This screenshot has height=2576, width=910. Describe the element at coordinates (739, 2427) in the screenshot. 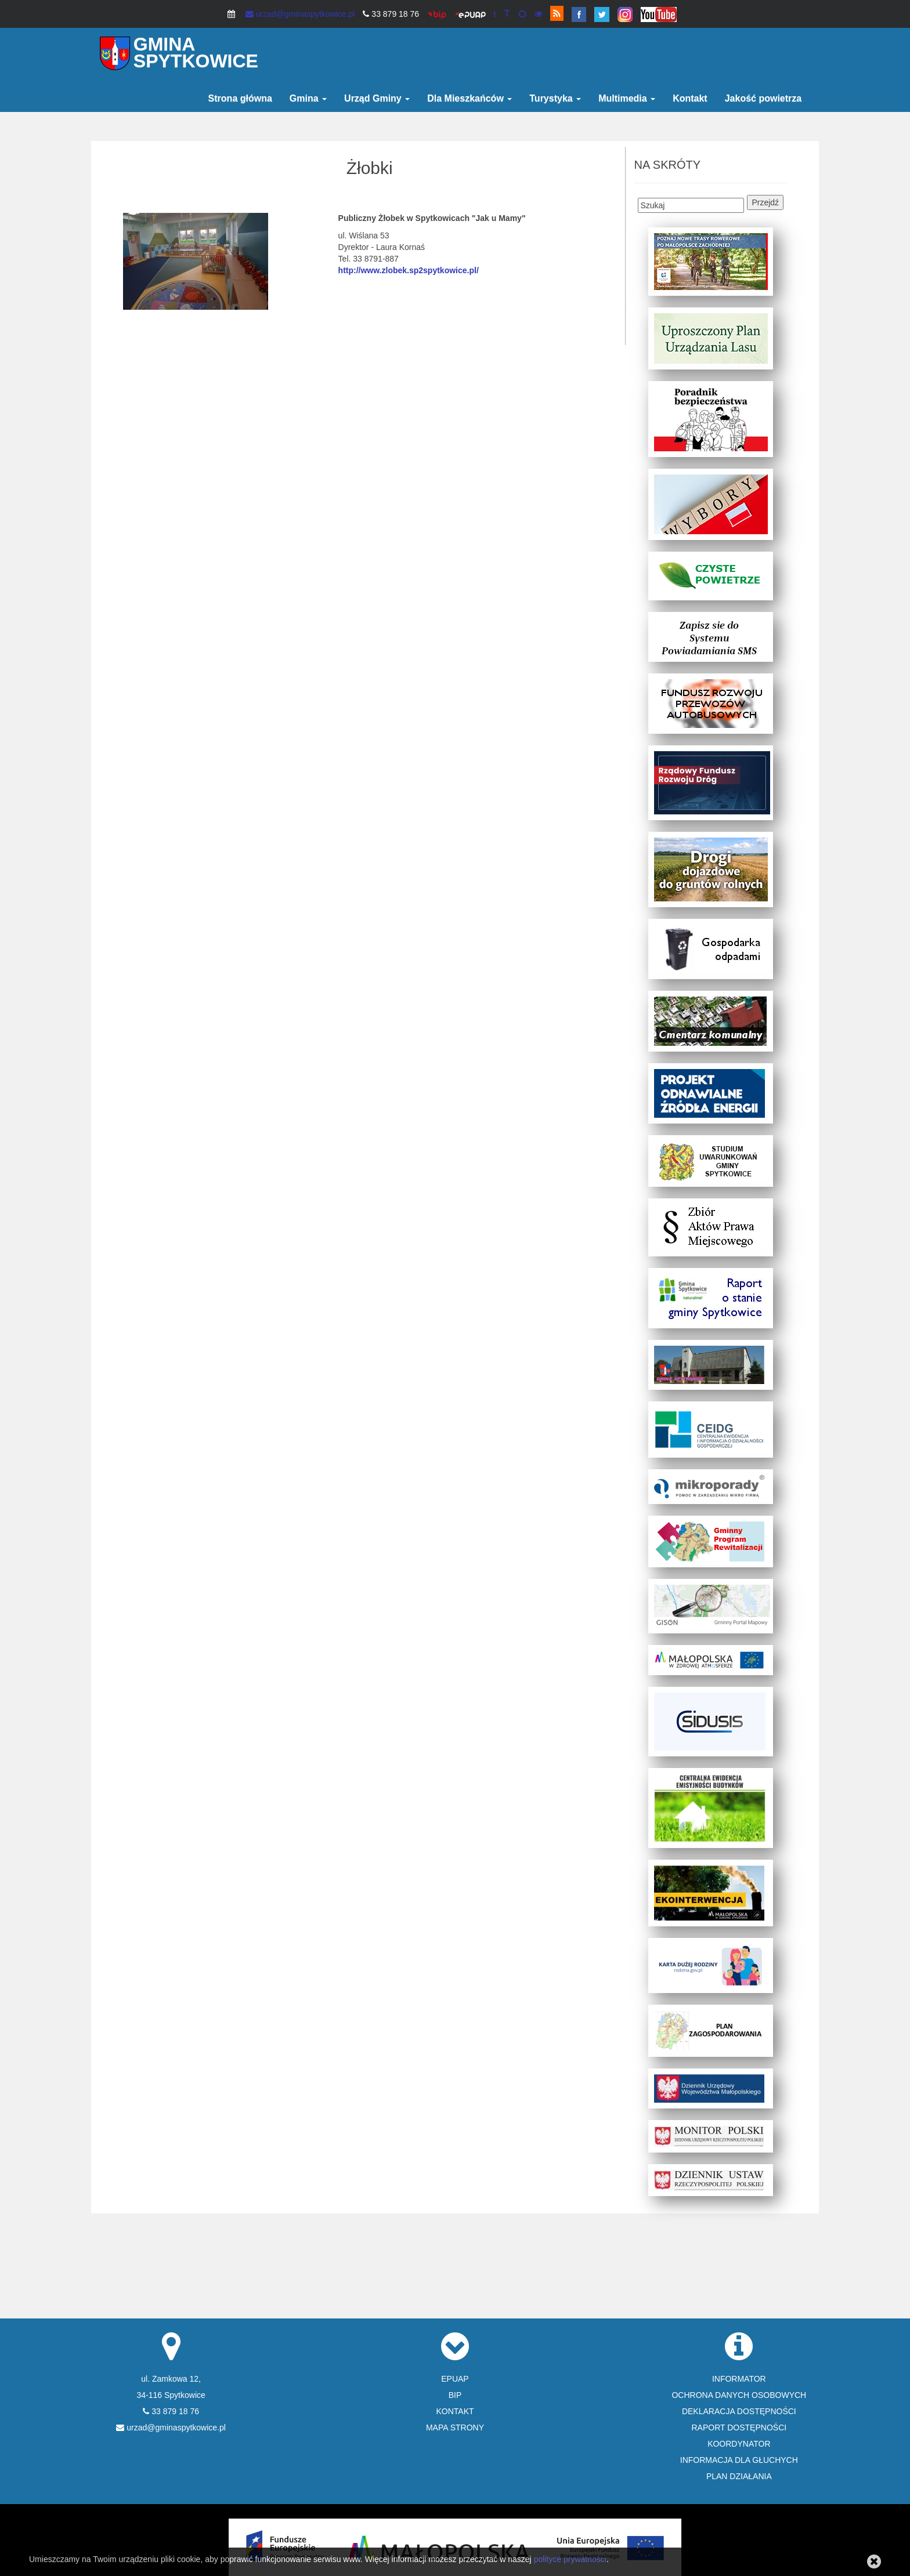

I see `RAPORT DOSTĘPNOŚCI` at that location.